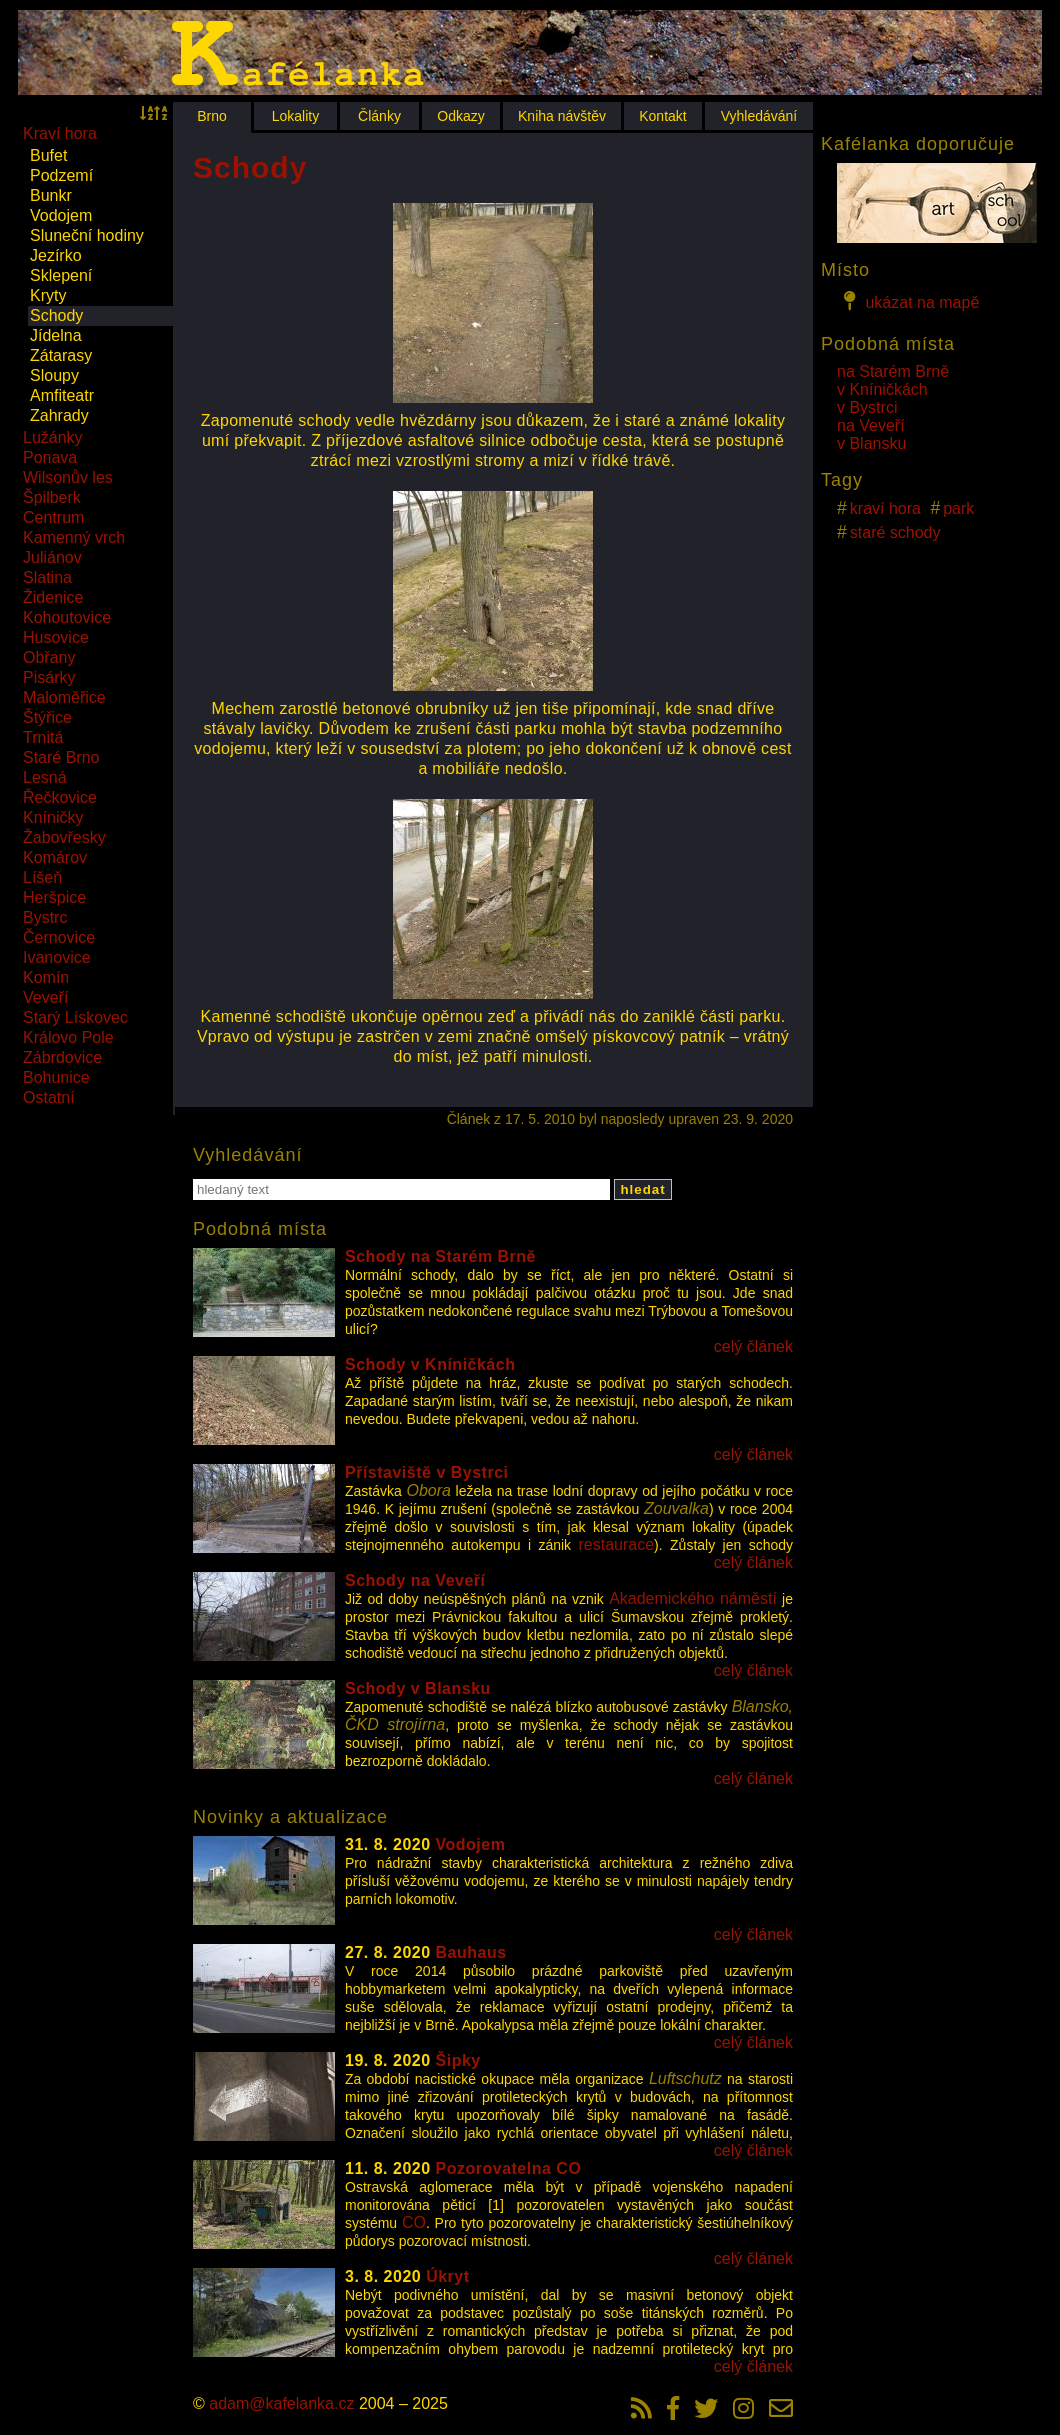 The image size is (1060, 2435). I want to click on restaurace, so click(617, 1544).